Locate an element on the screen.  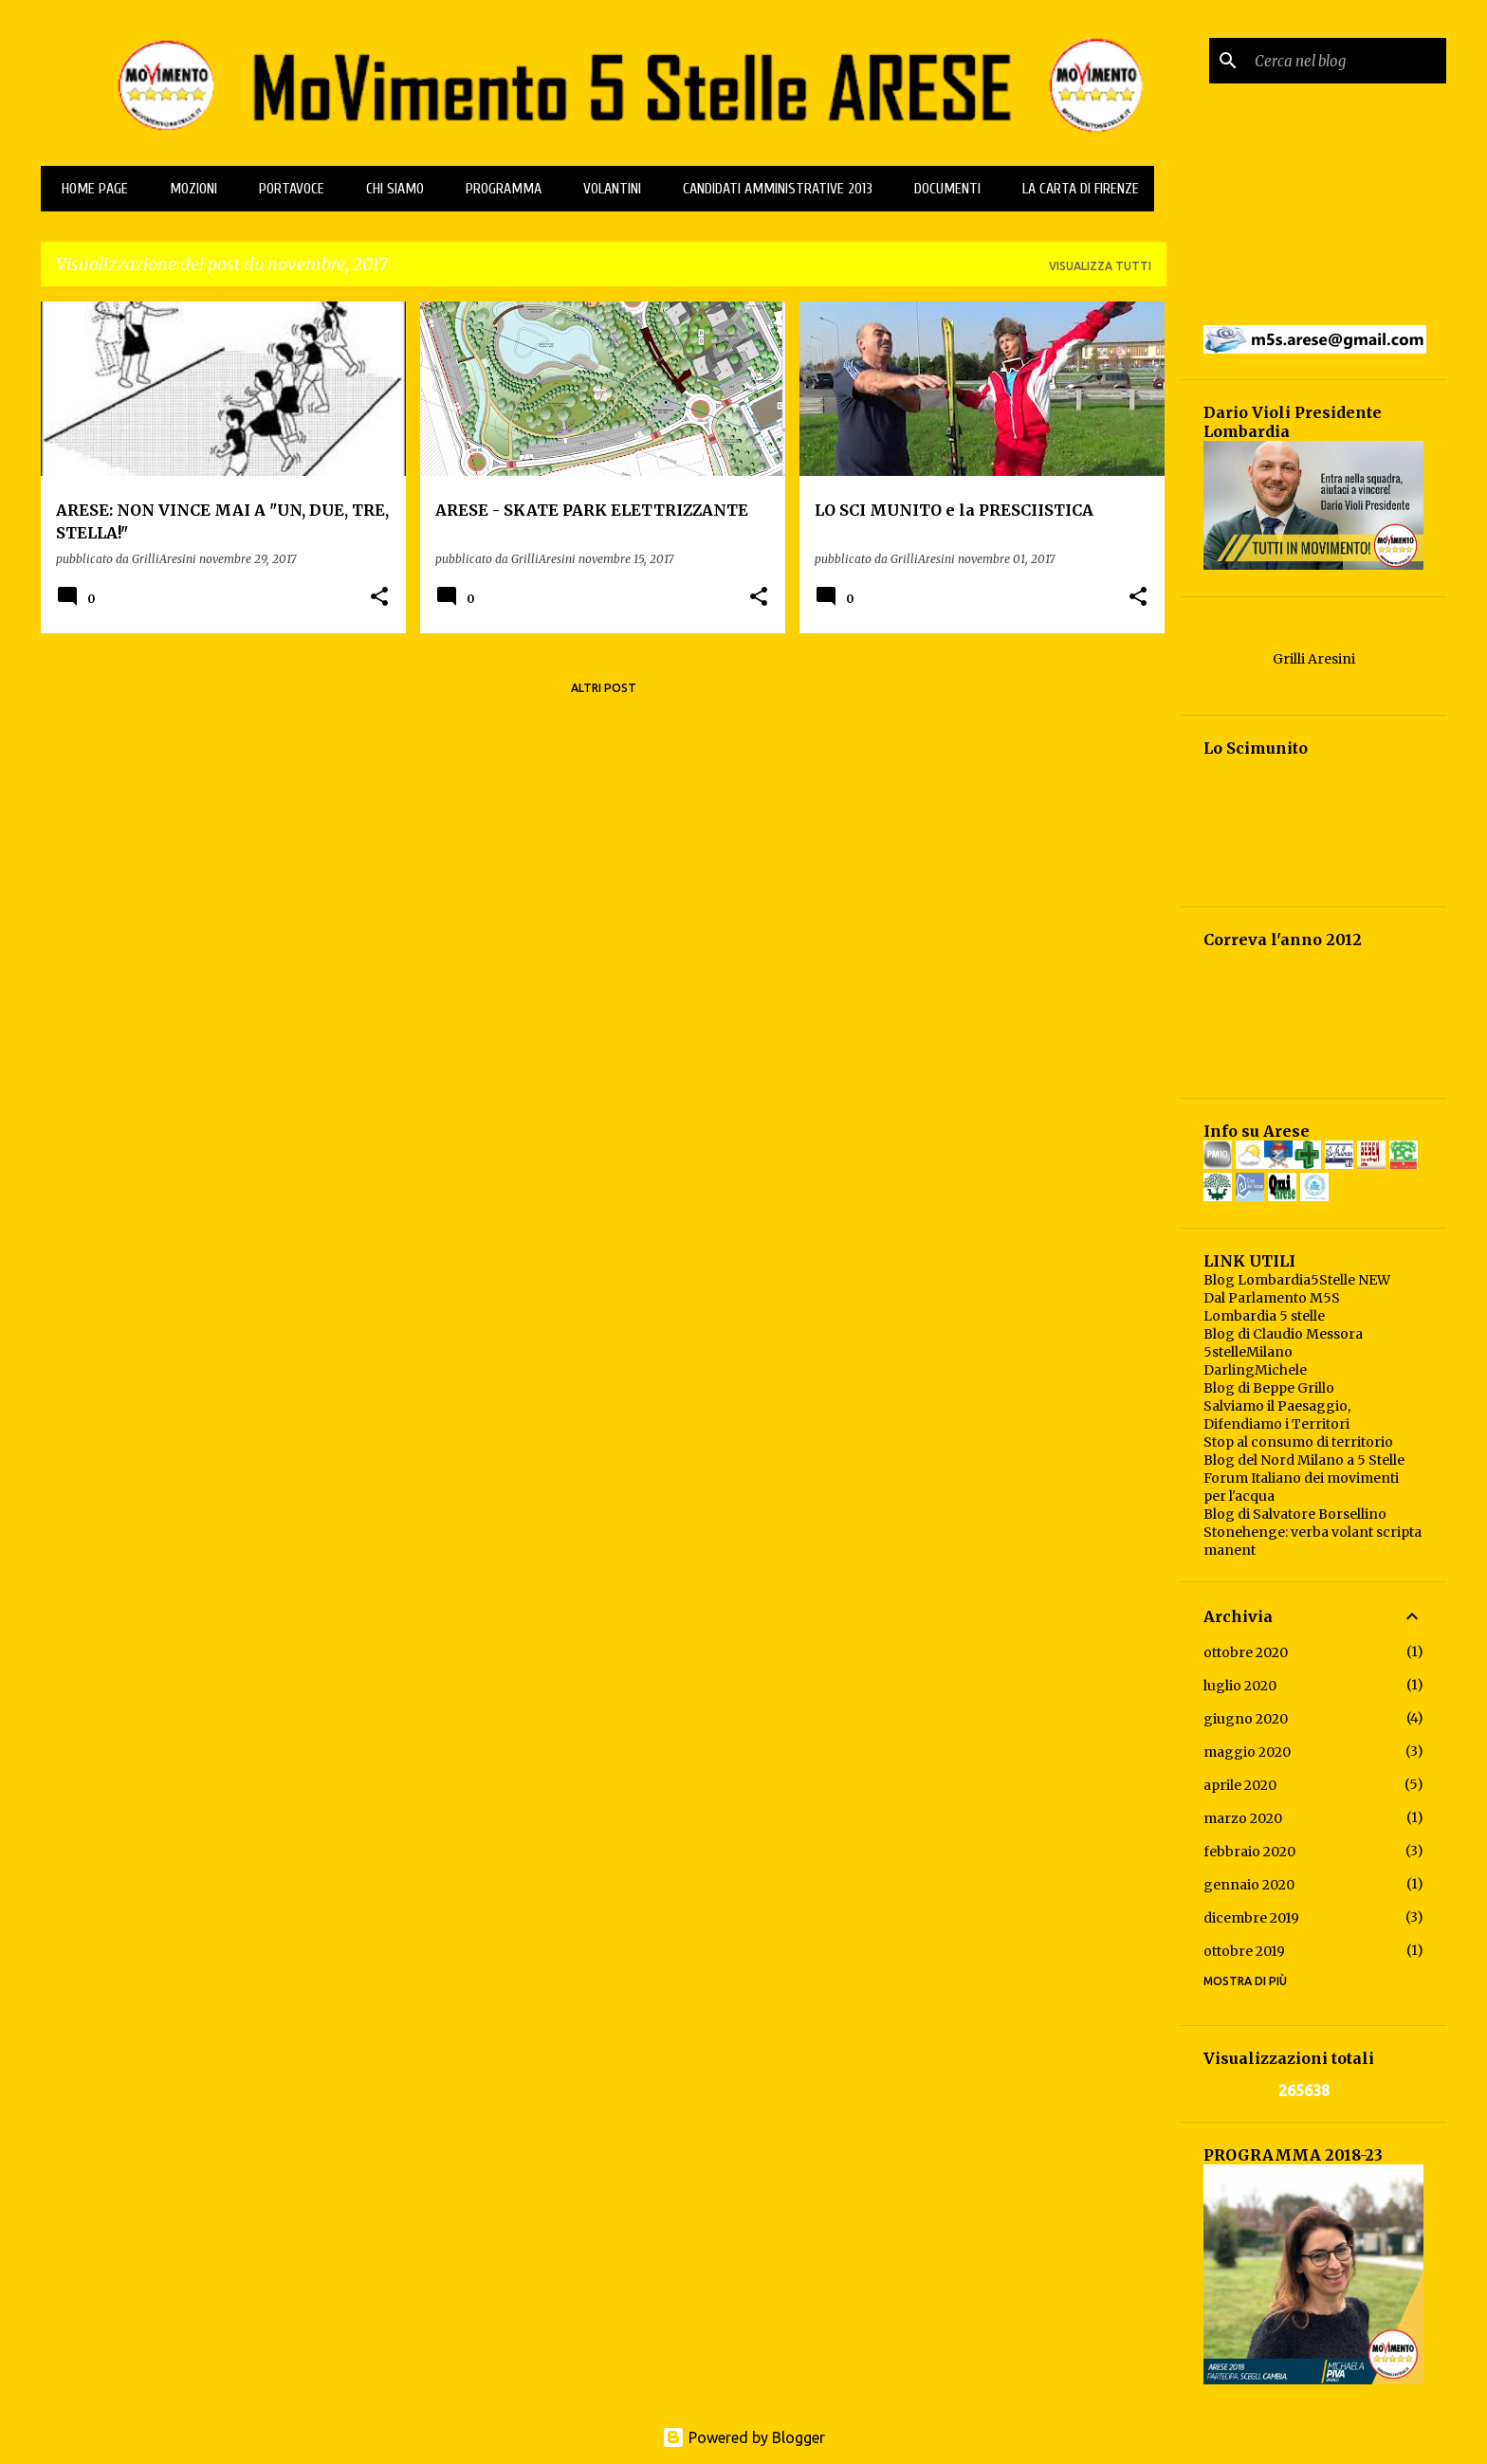
Altri post is located at coordinates (603, 688).